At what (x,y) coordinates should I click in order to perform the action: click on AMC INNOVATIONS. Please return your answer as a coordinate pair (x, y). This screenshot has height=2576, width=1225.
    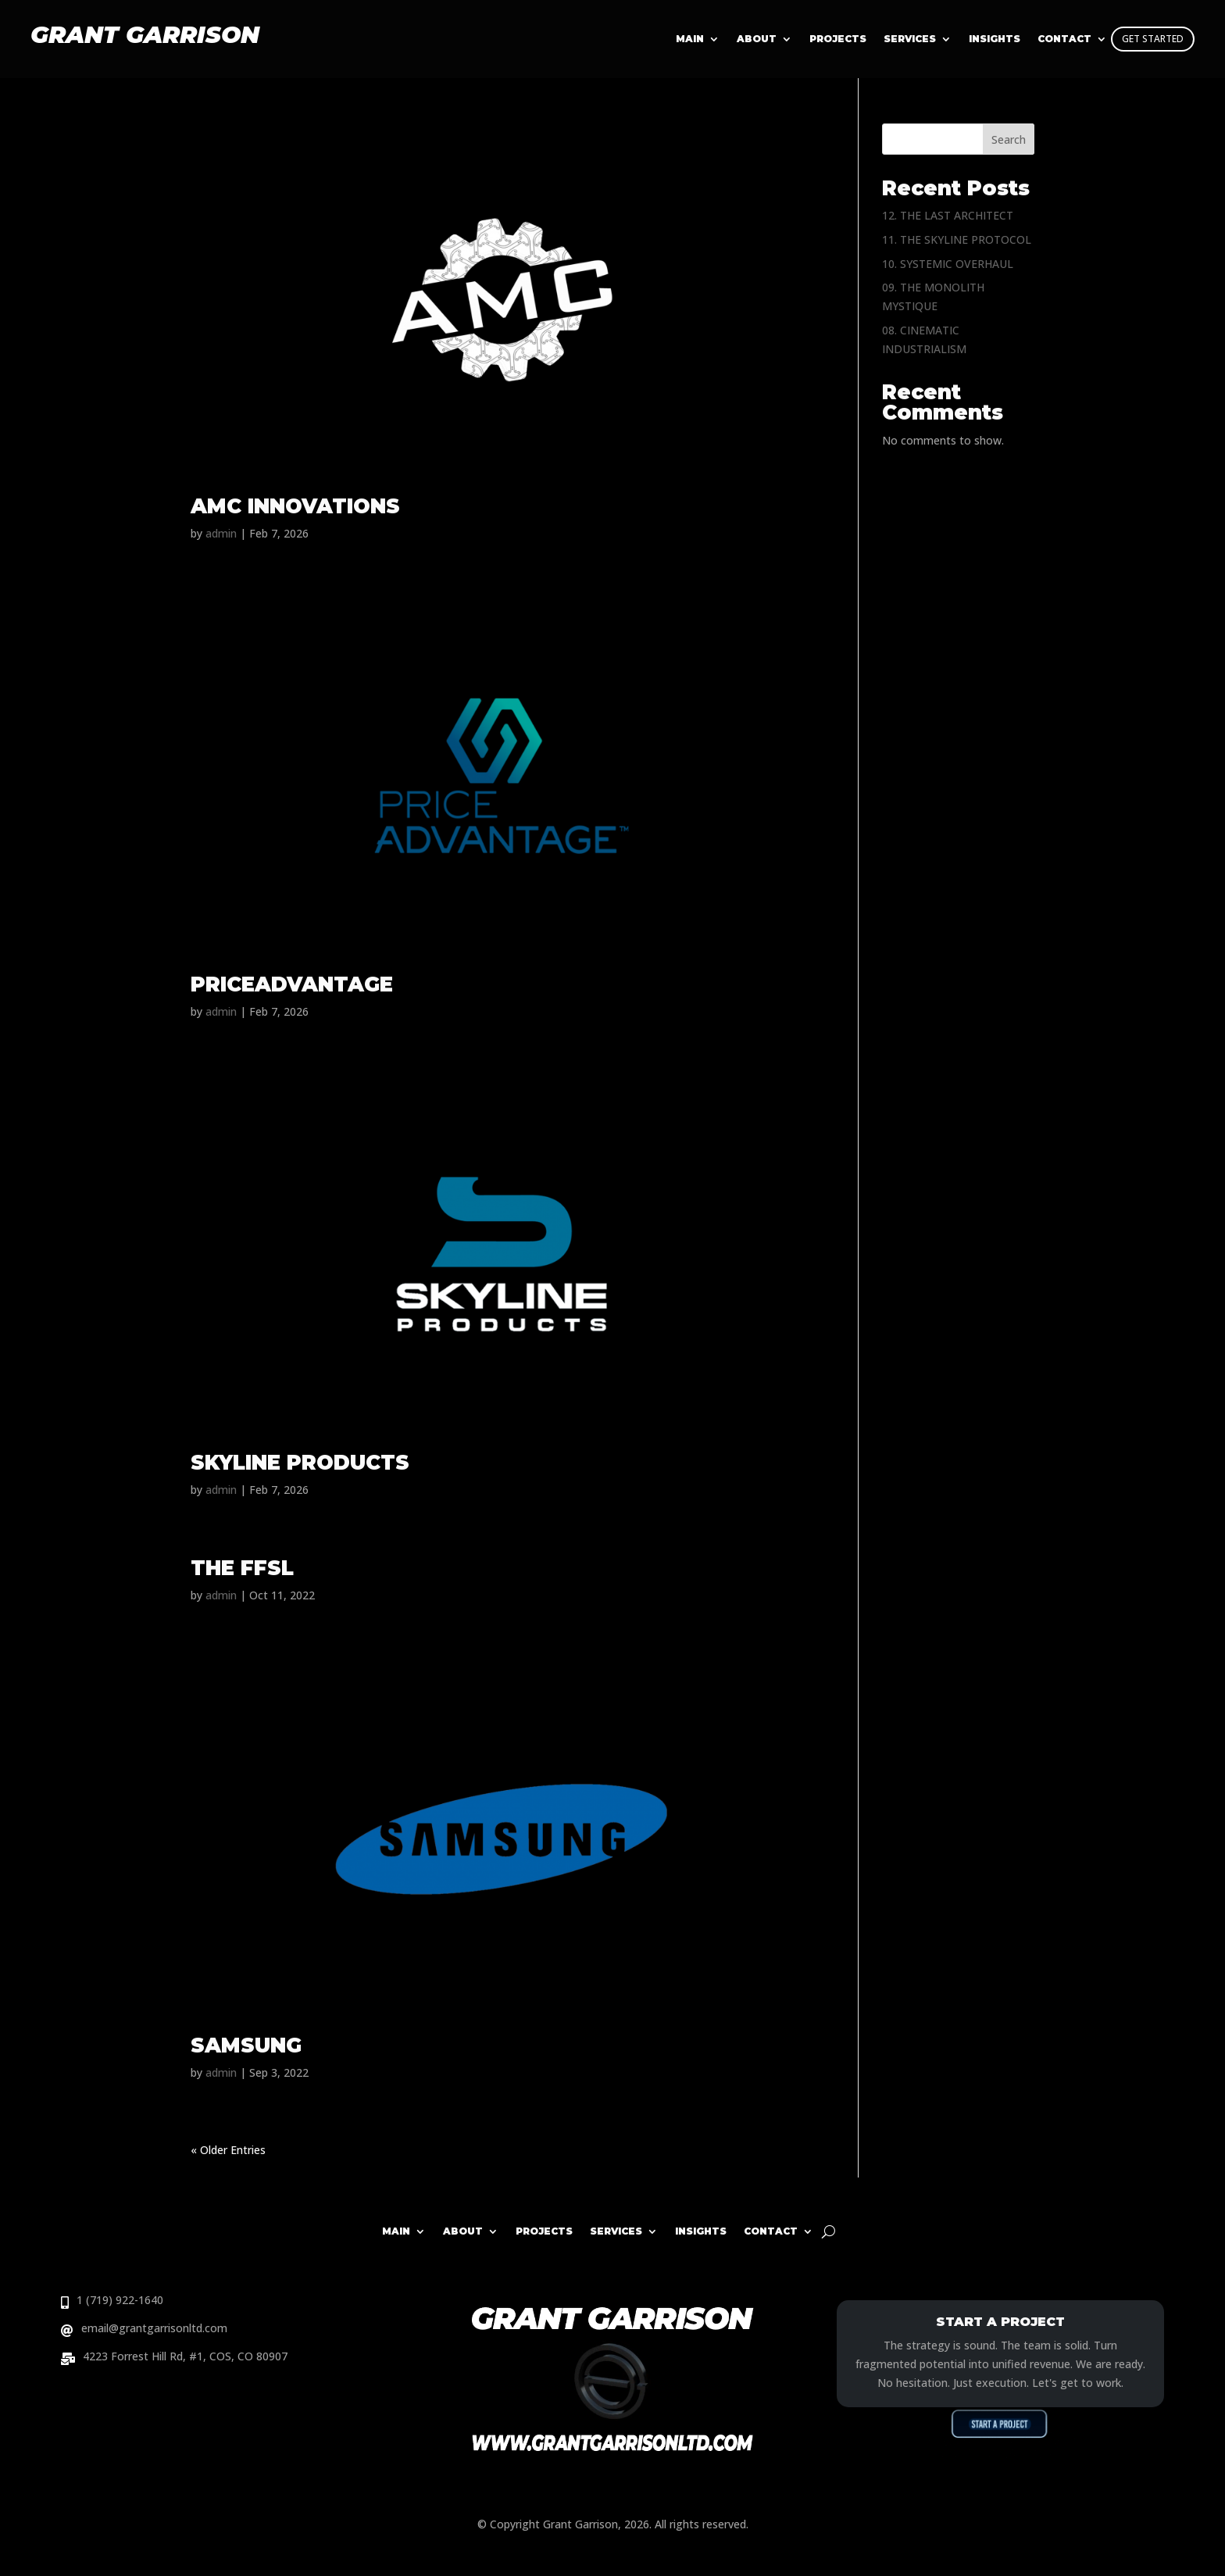
    Looking at the image, I should click on (295, 506).